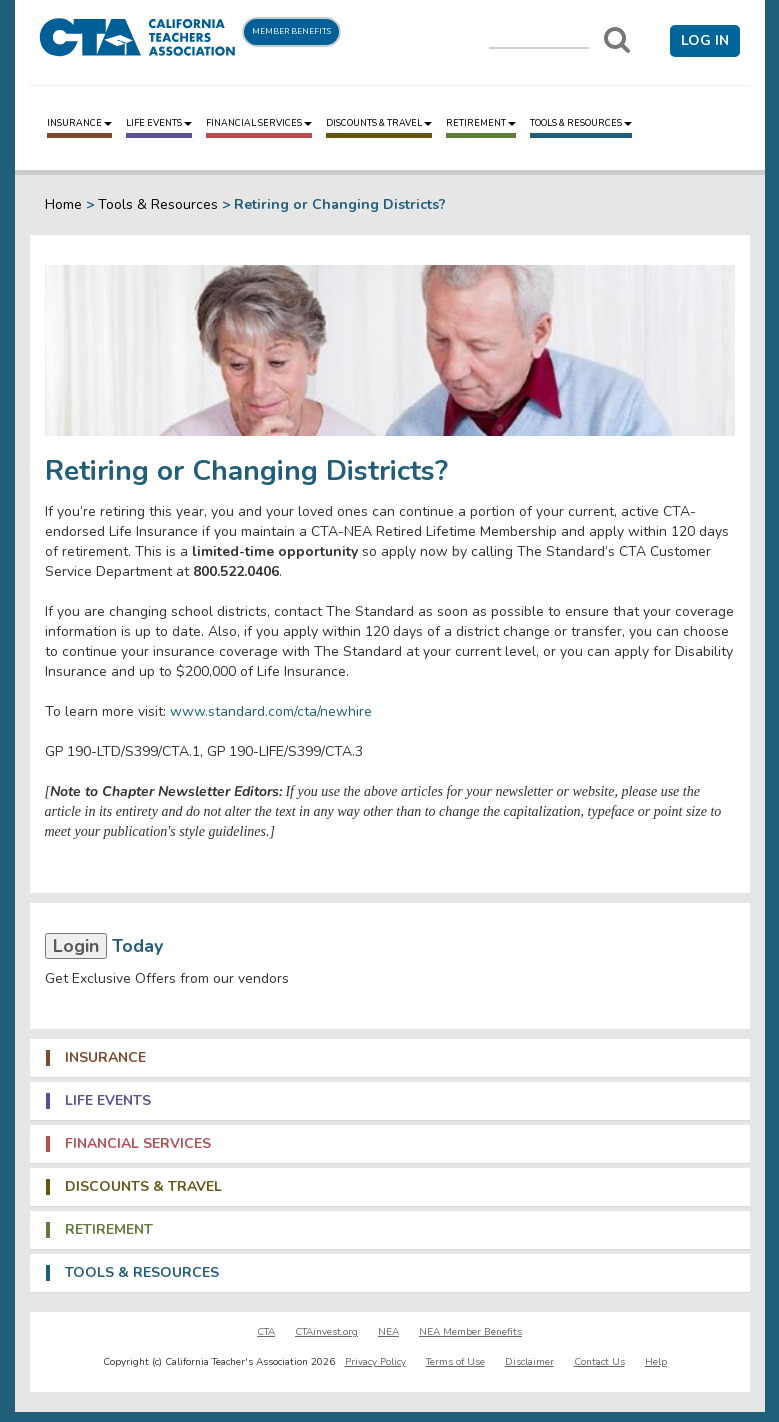 The image size is (779, 1422). What do you see at coordinates (159, 123) in the screenshot?
I see `Life Events` at bounding box center [159, 123].